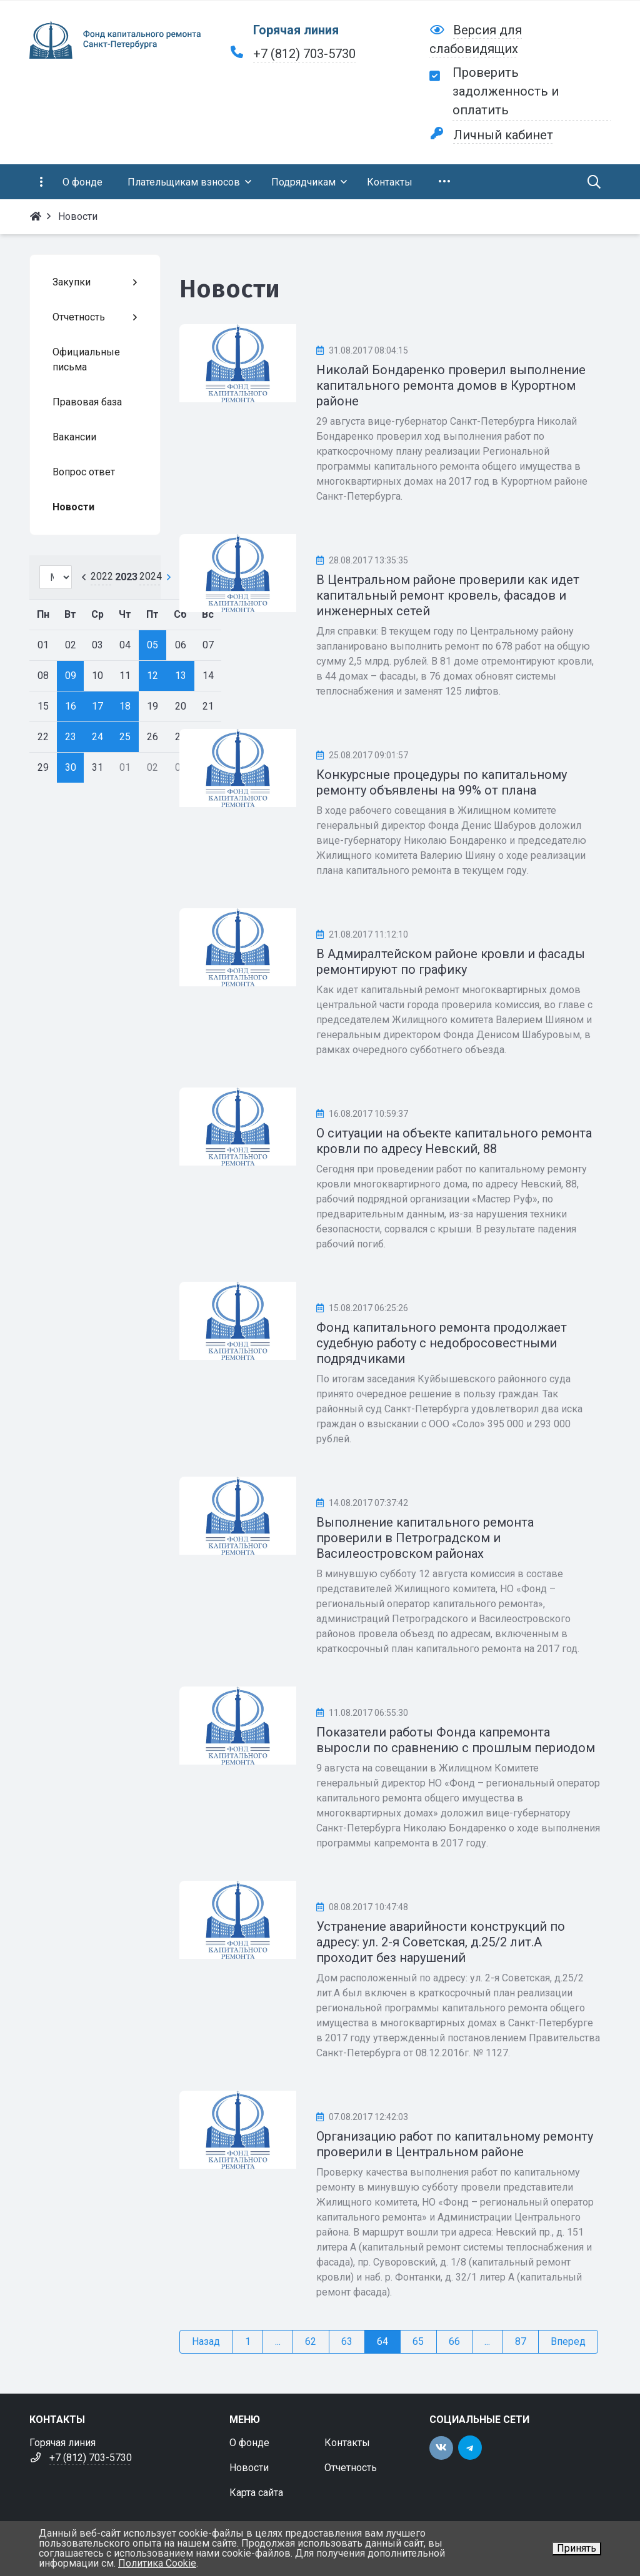  I want to click on Принять, so click(576, 2548).